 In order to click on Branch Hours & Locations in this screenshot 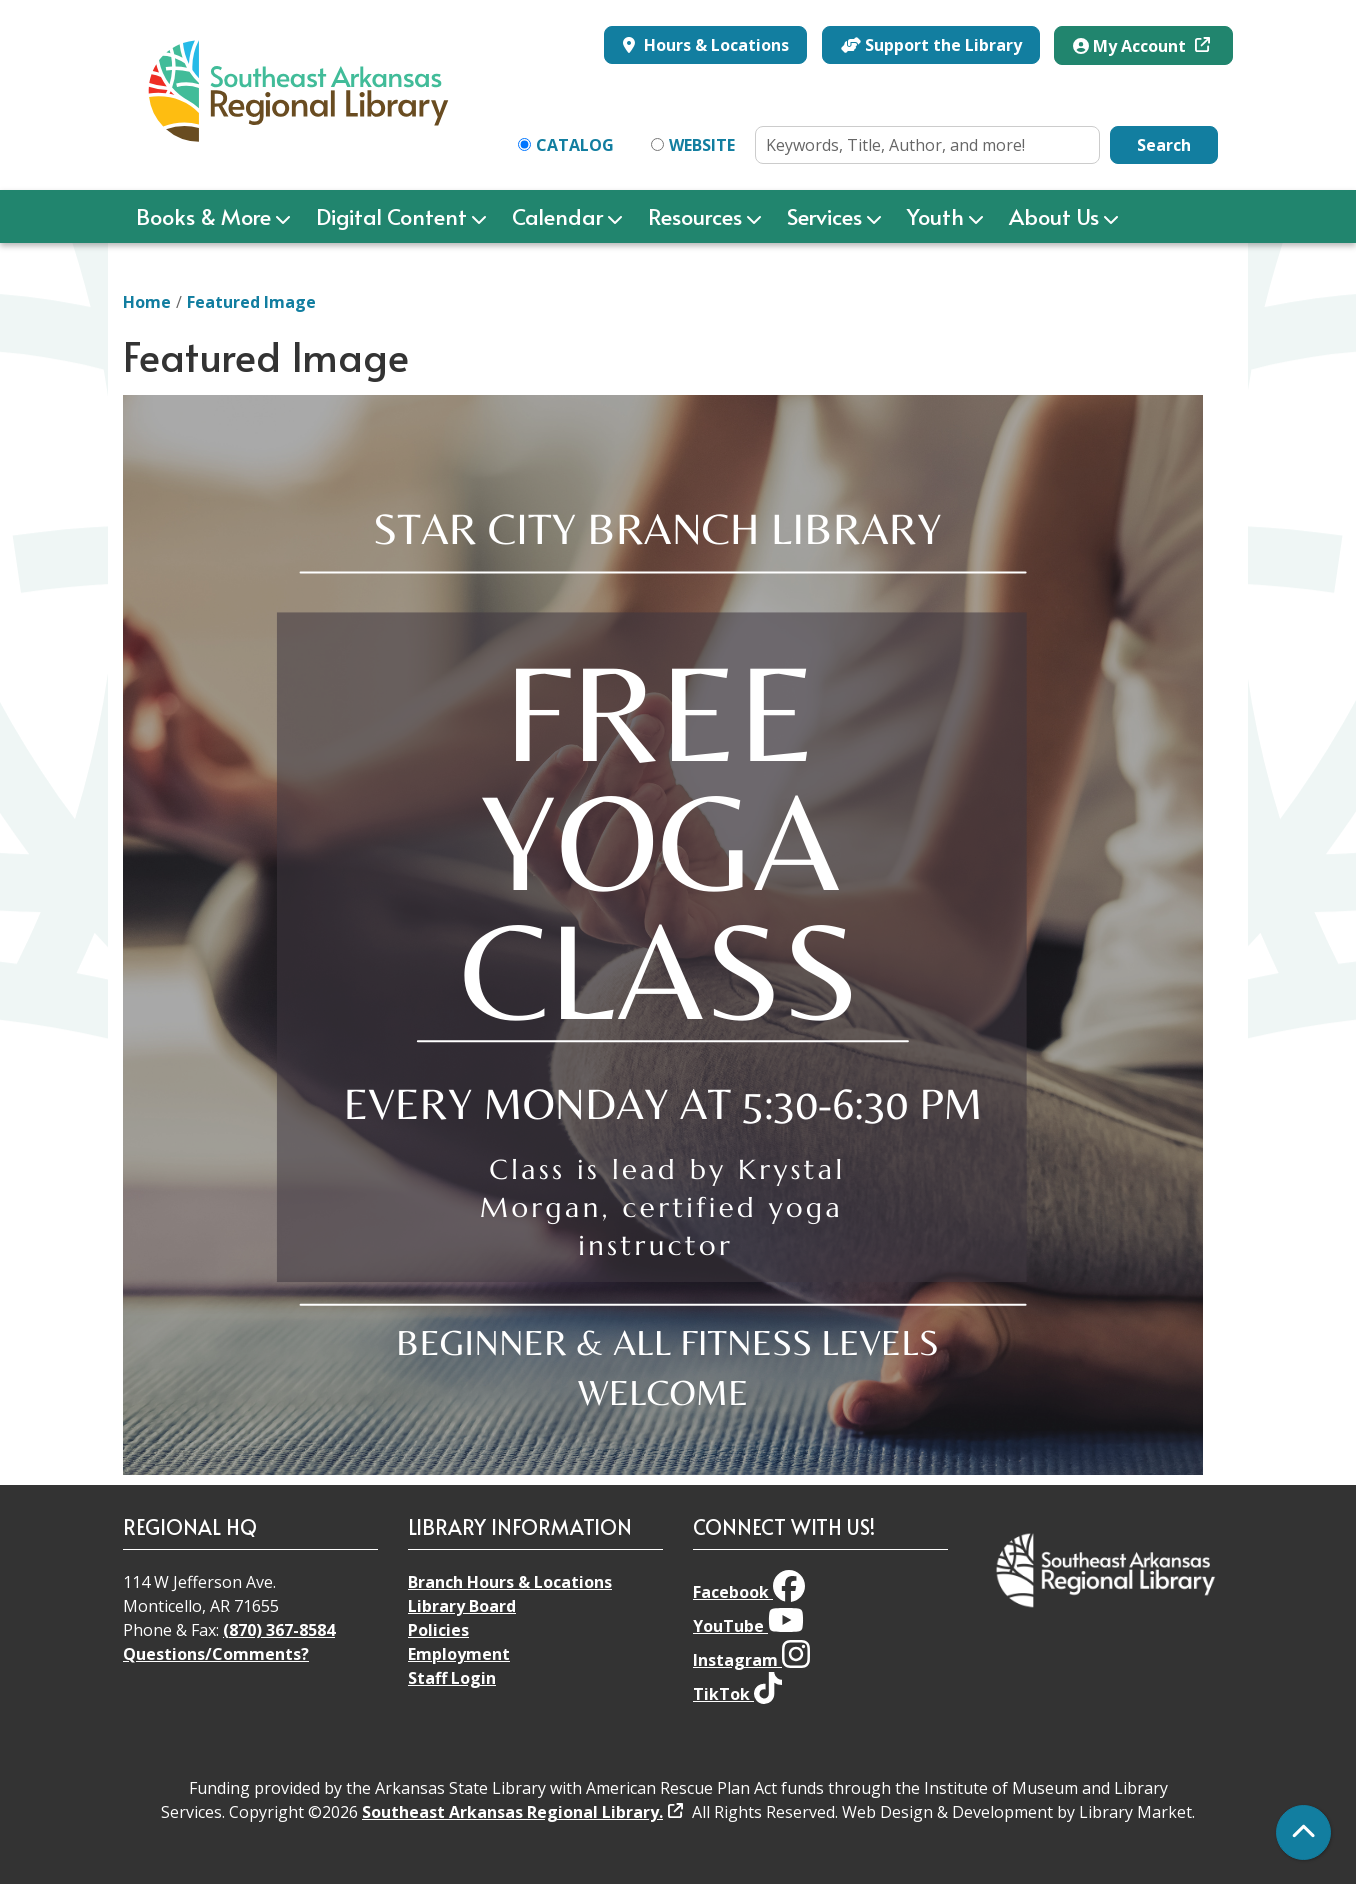, I will do `click(510, 1582)`.